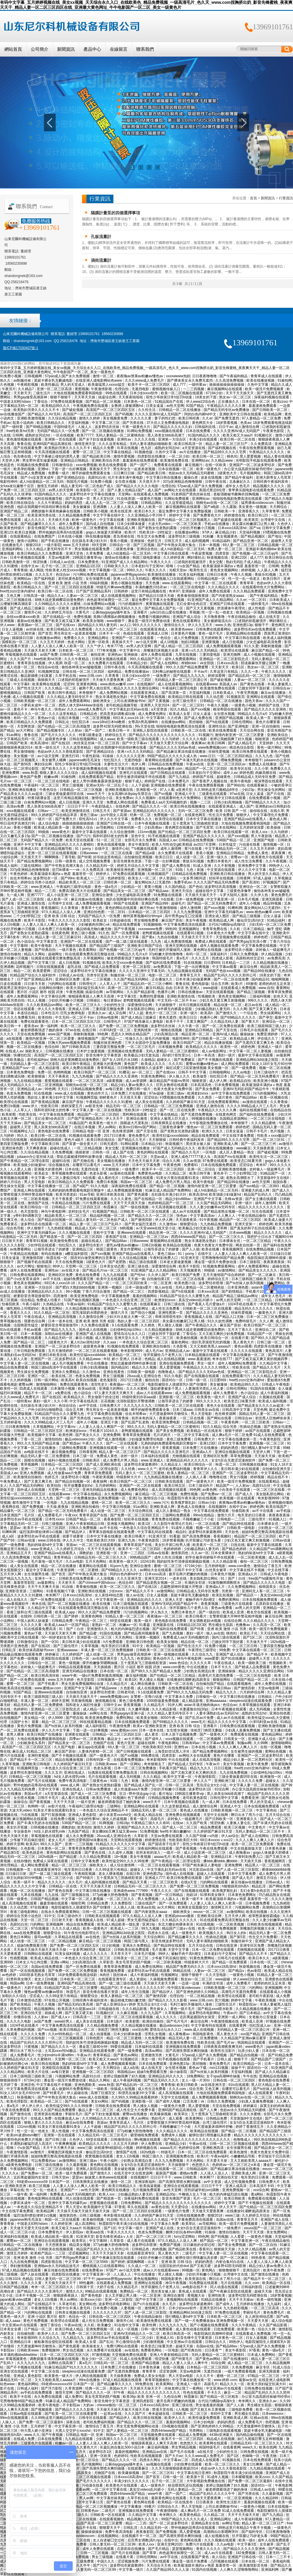 Image resolution: width=293 pixels, height=2576 pixels. What do you see at coordinates (66, 1203) in the screenshot?
I see `午夜精品在线视频` at bounding box center [66, 1203].